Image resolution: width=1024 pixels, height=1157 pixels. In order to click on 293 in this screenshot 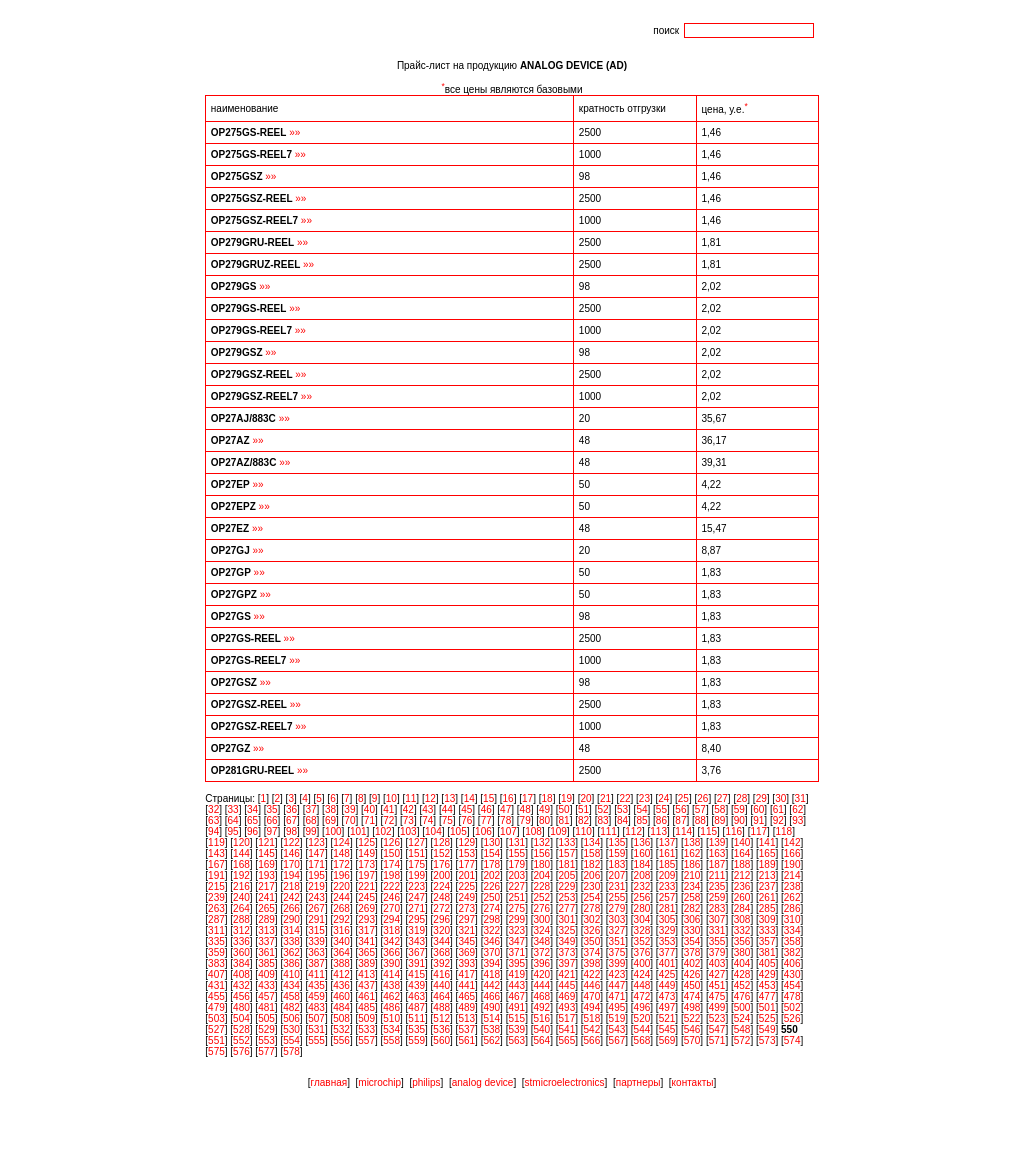, I will do `click(366, 919)`.